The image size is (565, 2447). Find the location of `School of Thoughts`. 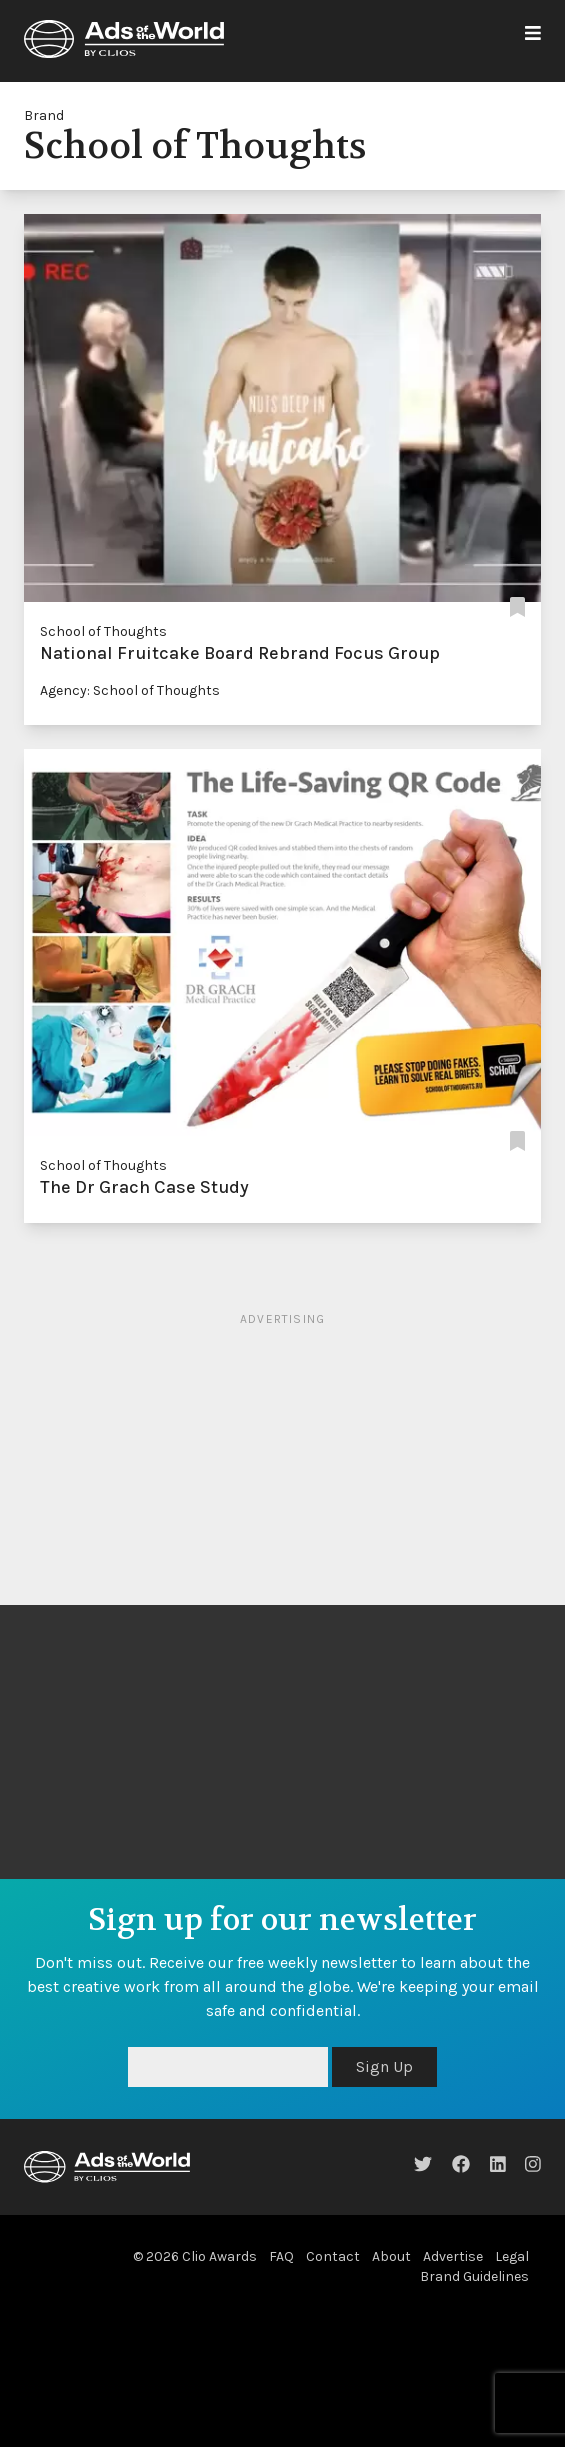

School of Thoughts is located at coordinates (103, 631).